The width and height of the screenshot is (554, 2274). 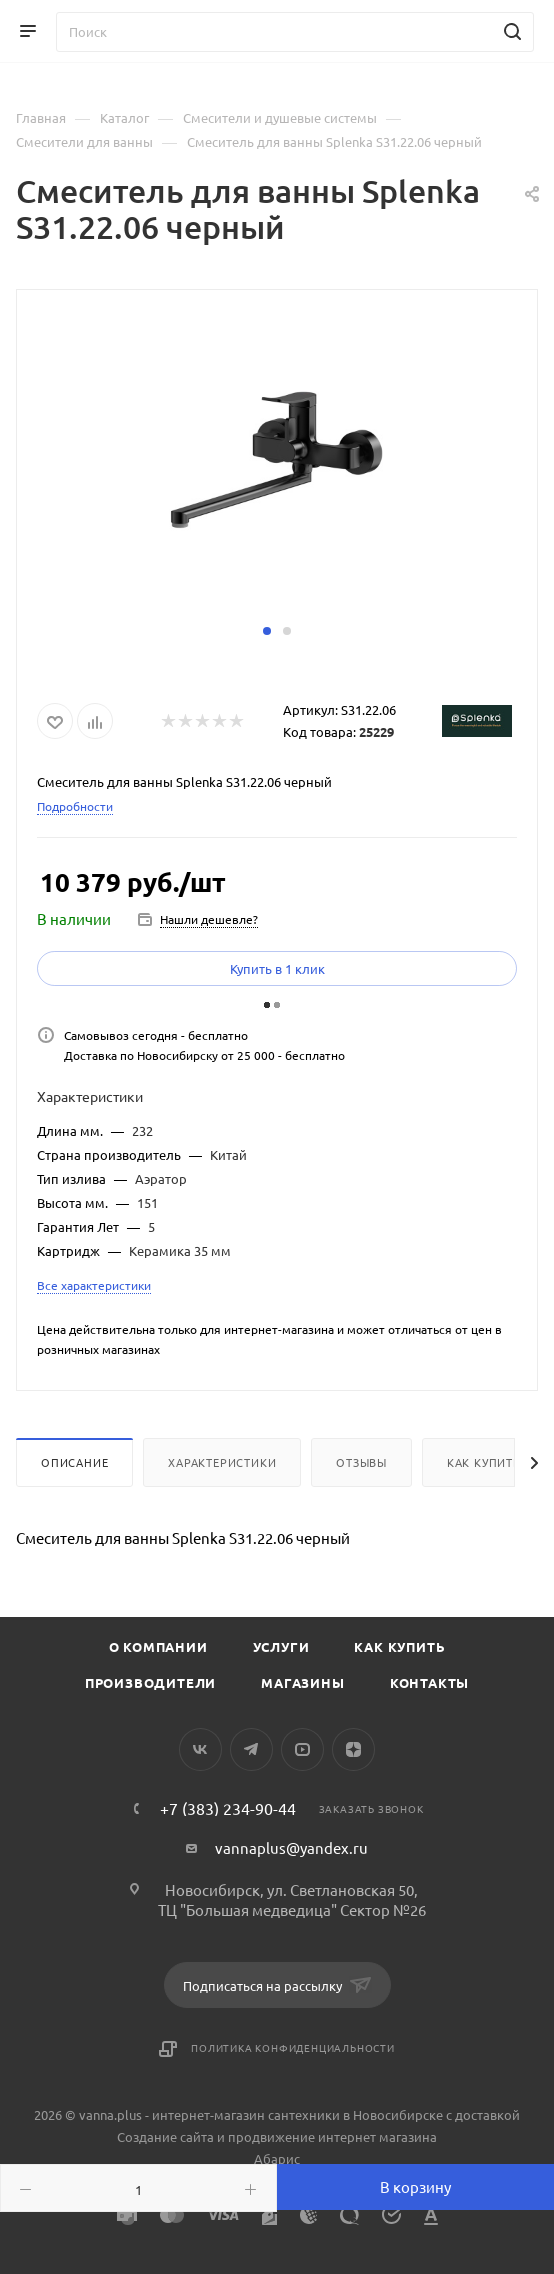 I want to click on Политика конфиденциальности, so click(x=293, y=2047).